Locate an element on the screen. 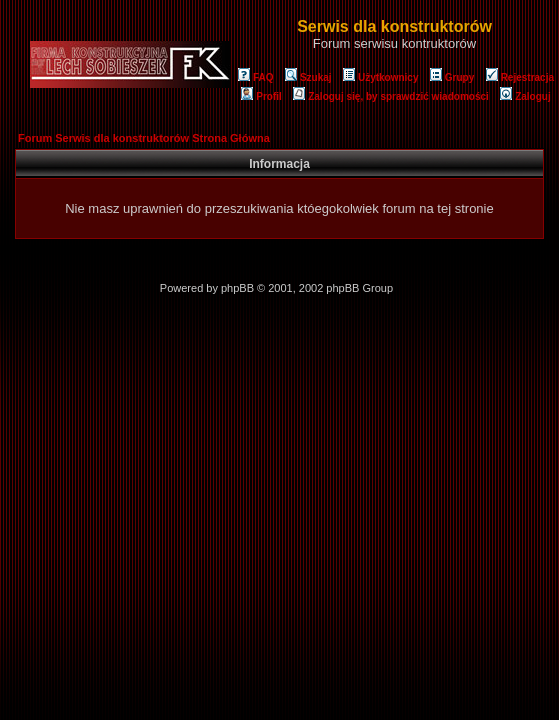 The width and height of the screenshot is (559, 720). Szukaj is located at coordinates (308, 77).